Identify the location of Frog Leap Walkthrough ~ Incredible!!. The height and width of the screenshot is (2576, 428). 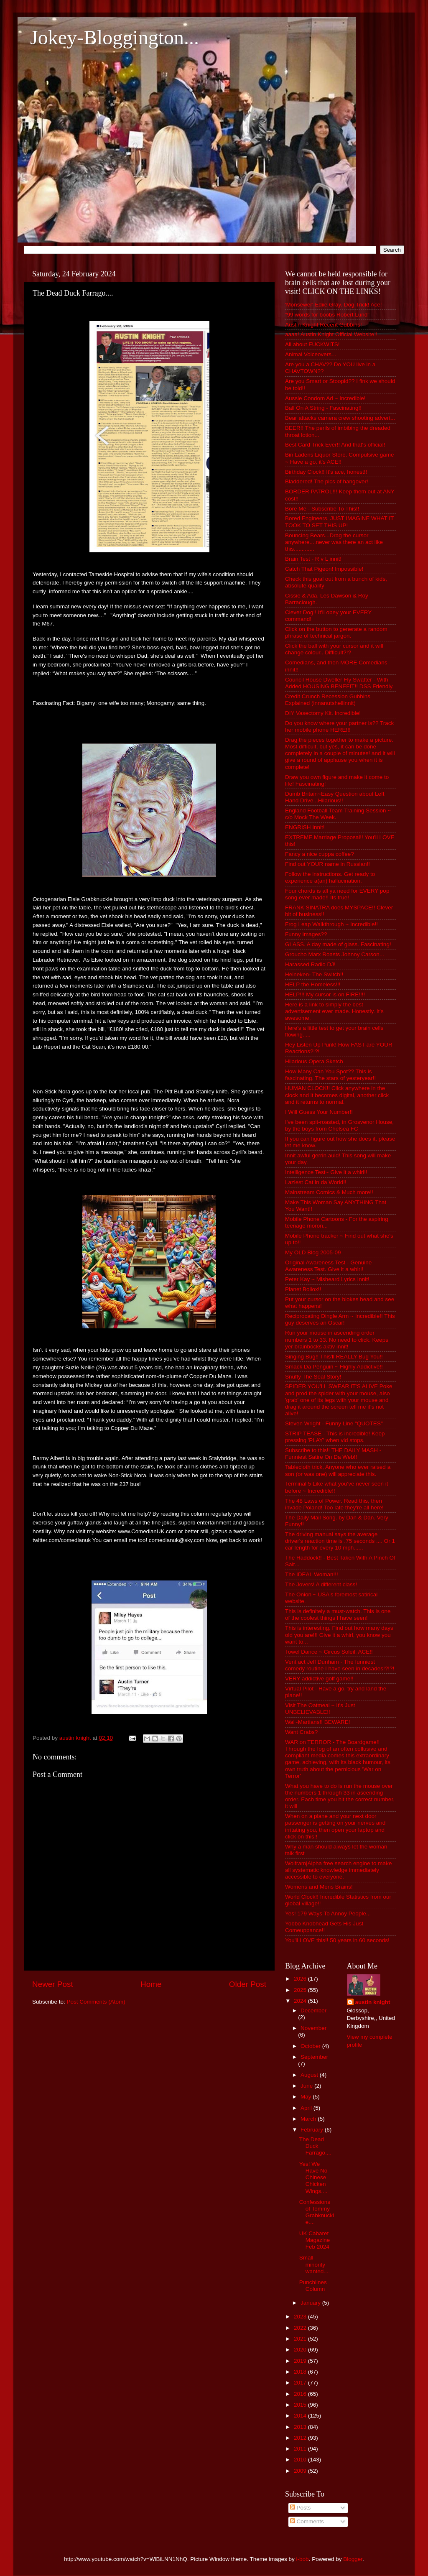
(331, 924).